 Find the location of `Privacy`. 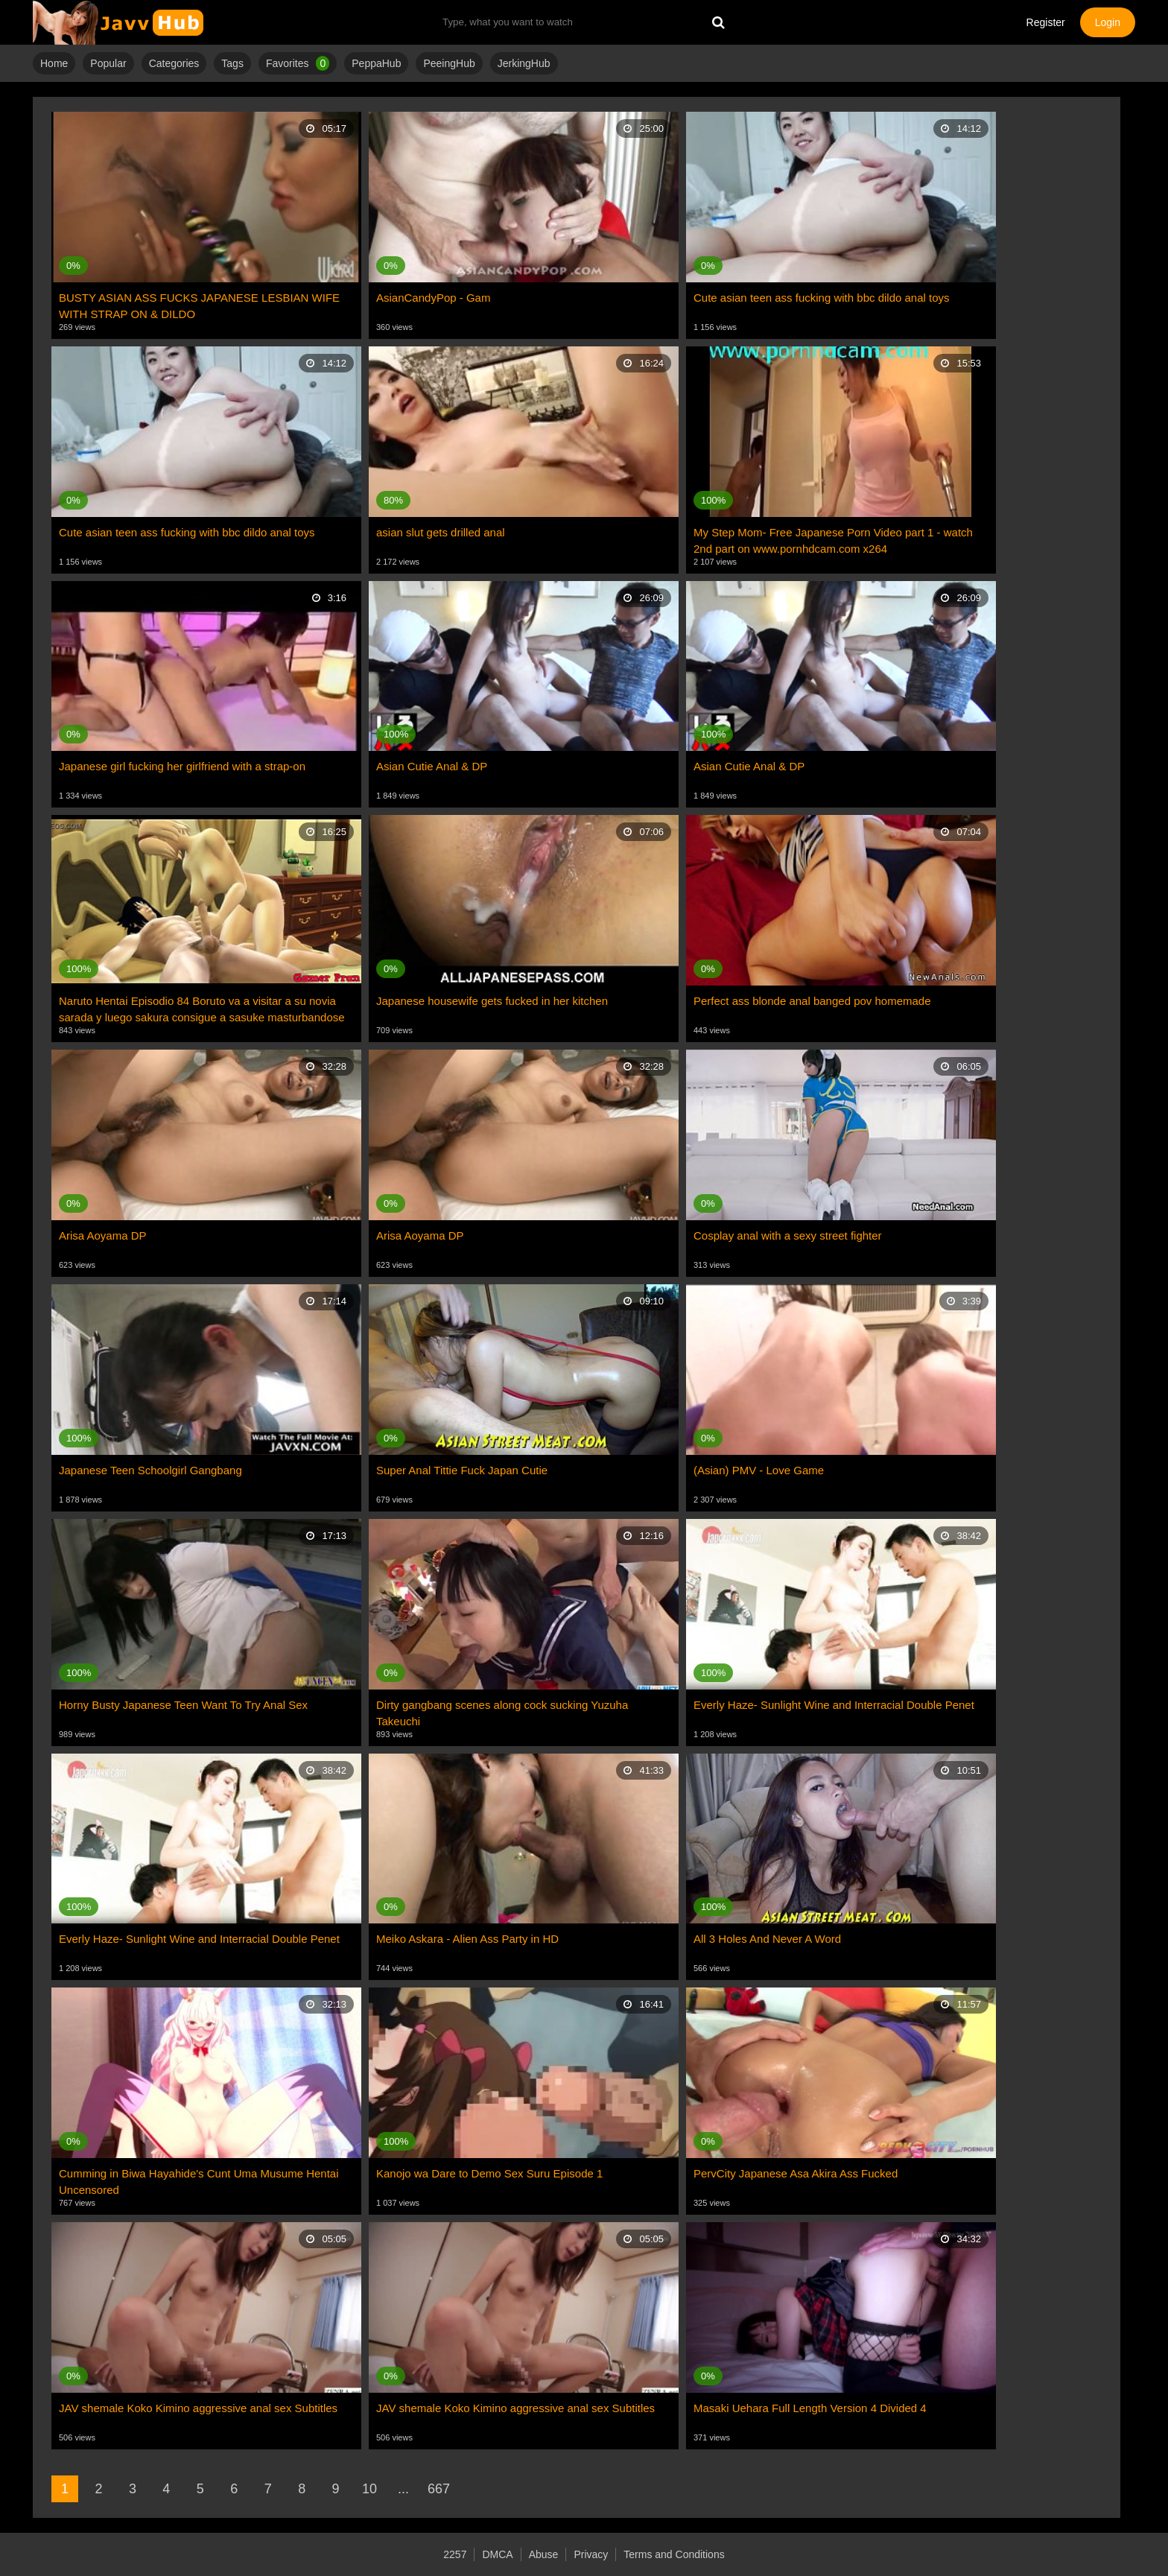

Privacy is located at coordinates (591, 2554).